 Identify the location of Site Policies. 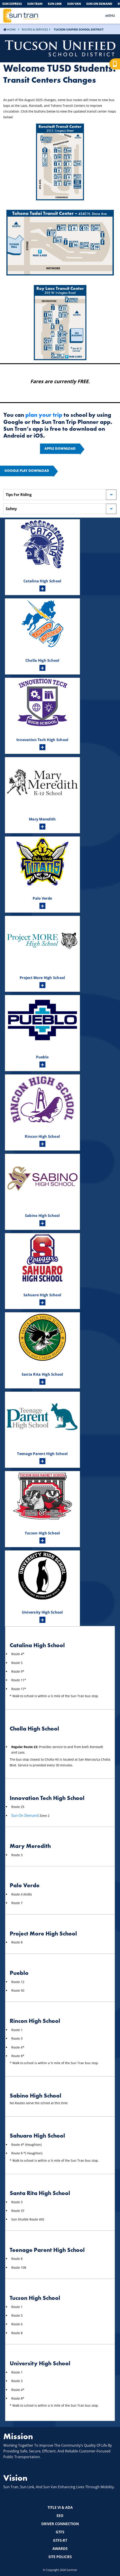
(60, 2556).